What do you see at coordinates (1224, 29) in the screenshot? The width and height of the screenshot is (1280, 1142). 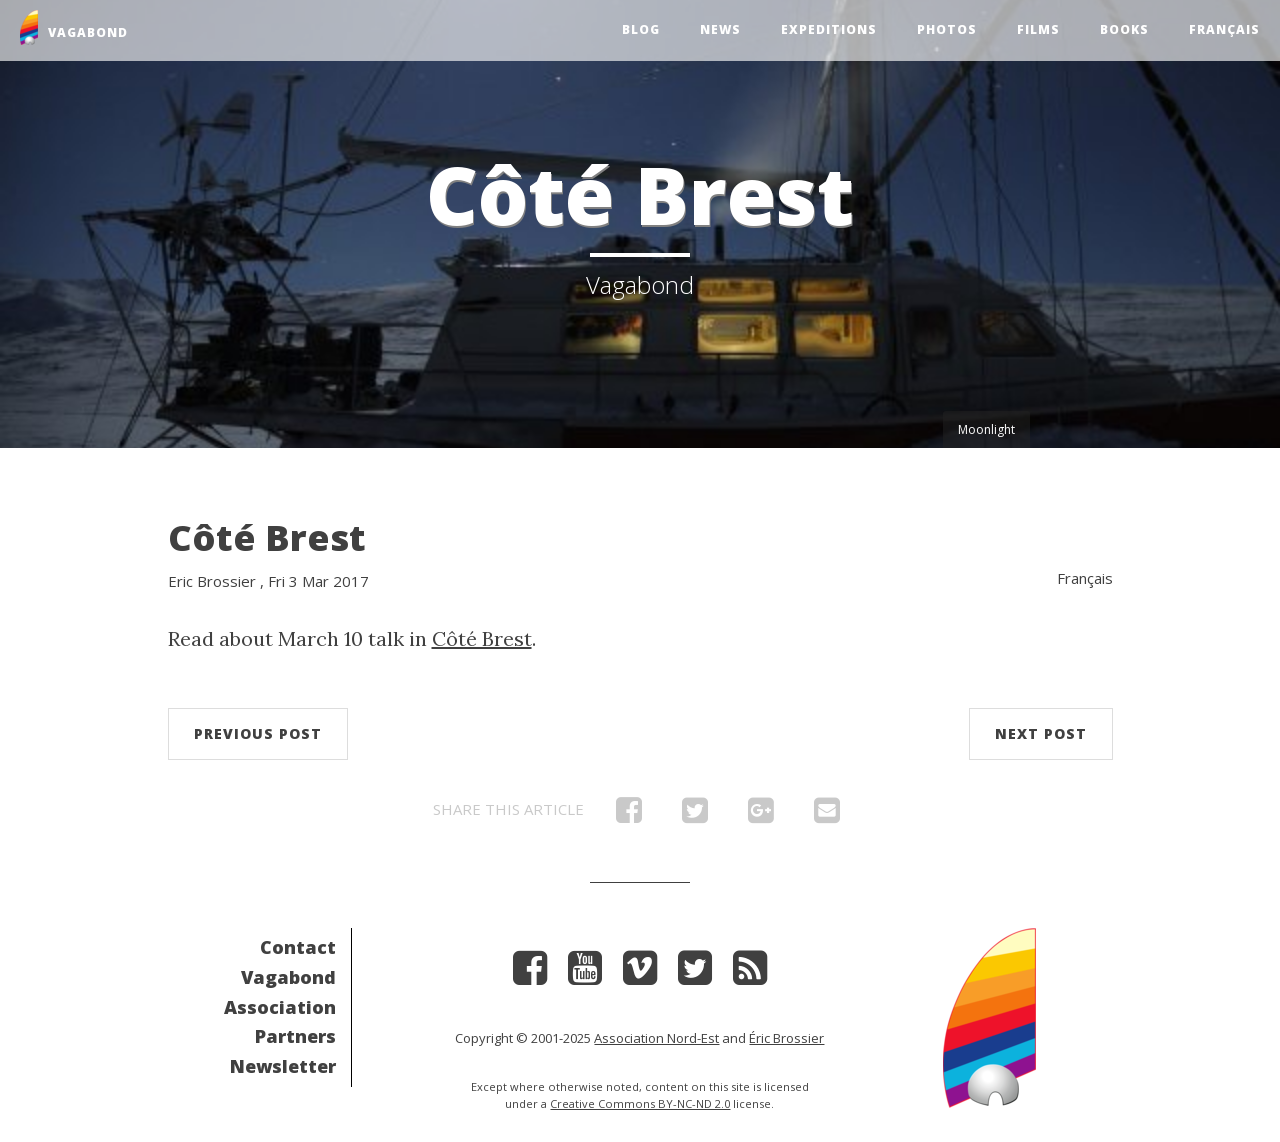 I see `Français` at bounding box center [1224, 29].